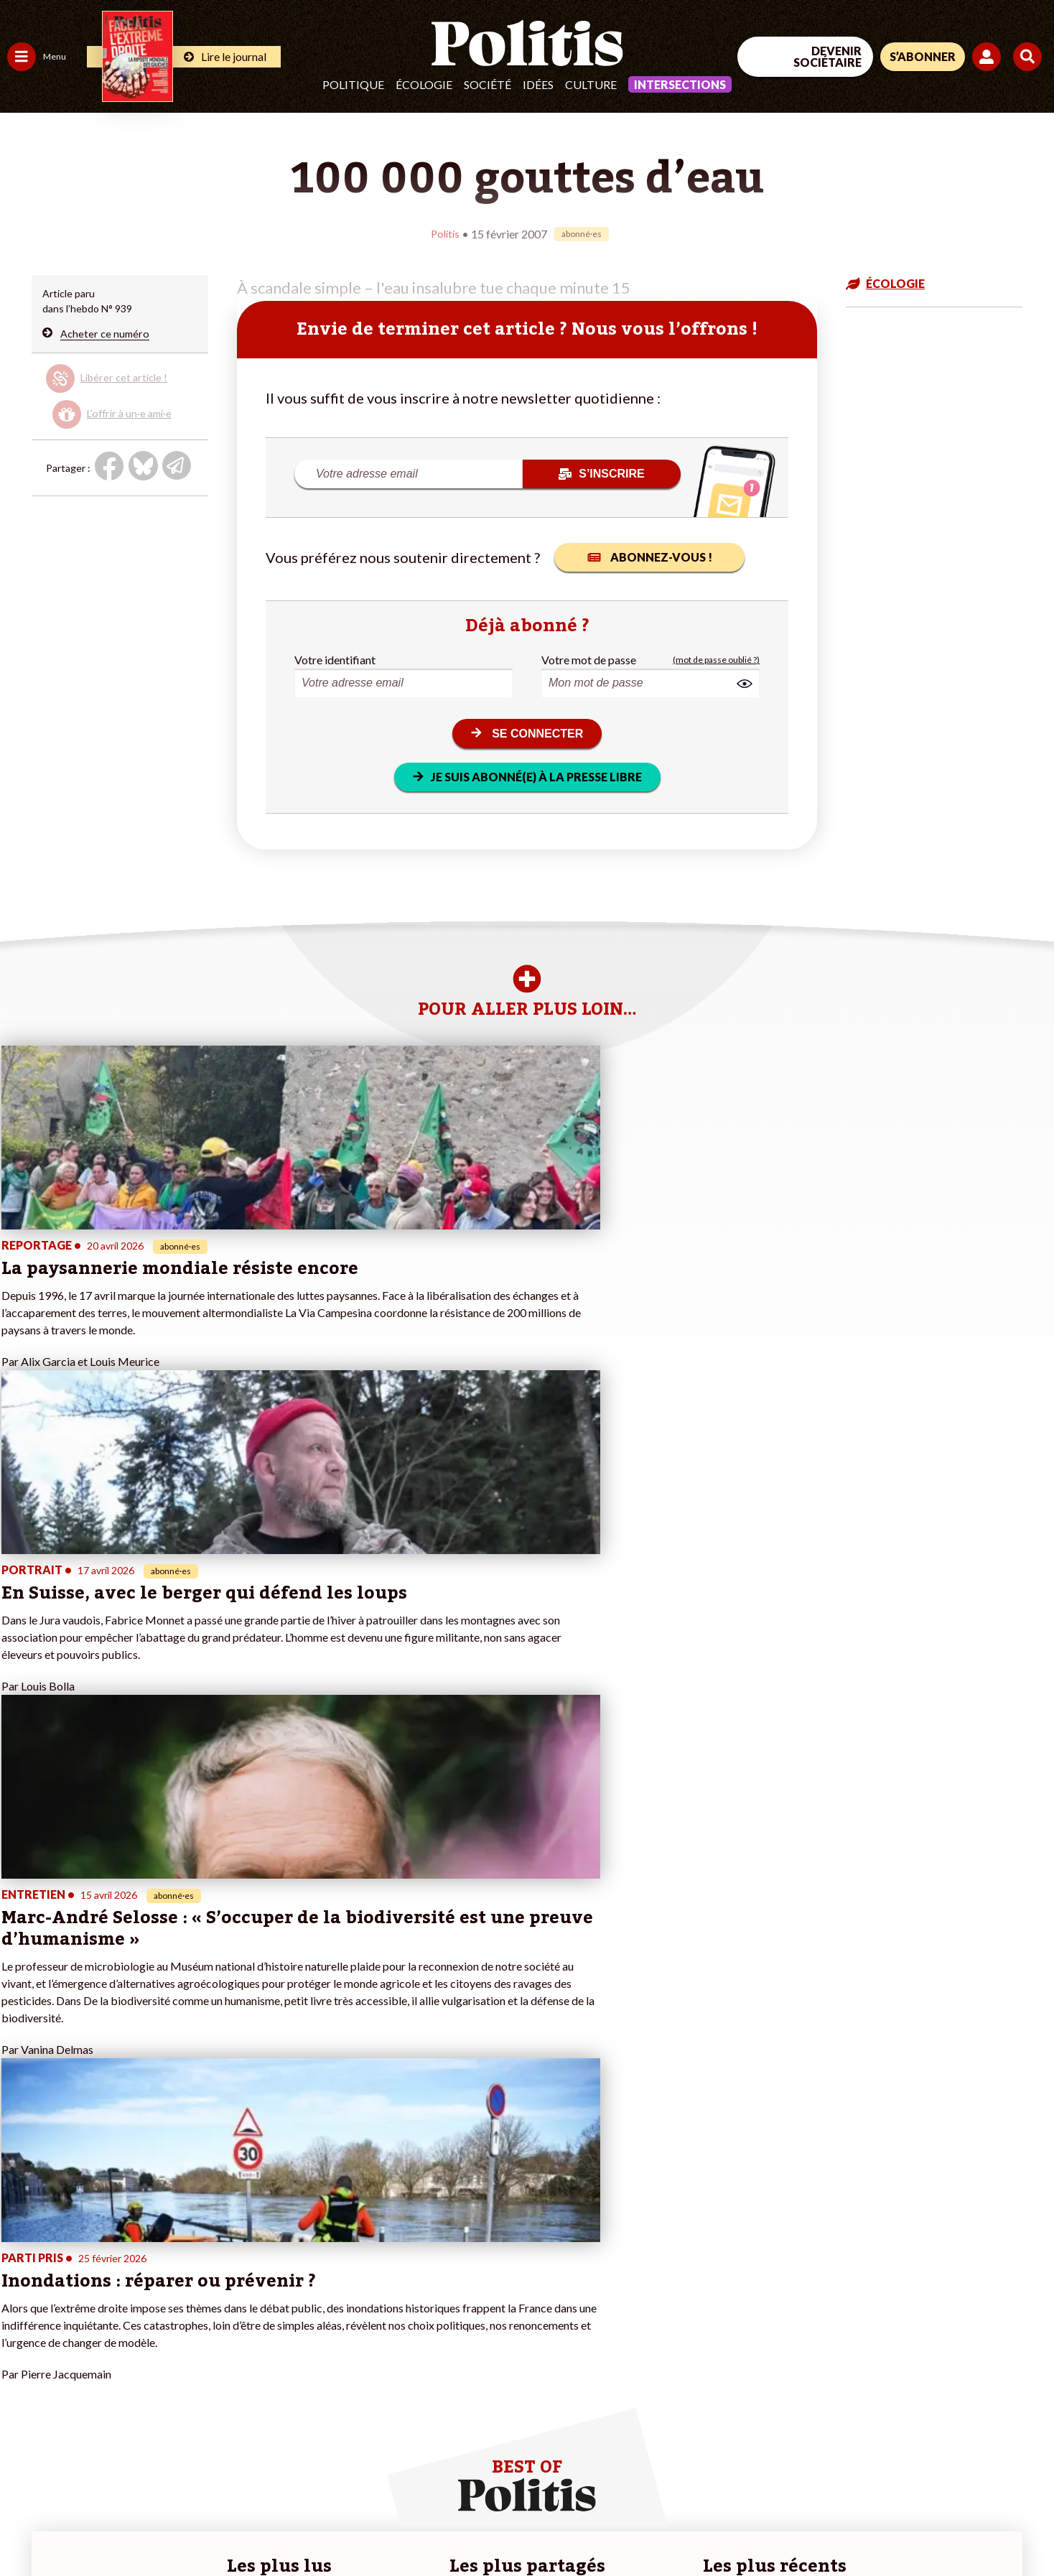 The image size is (1054, 2576). I want to click on [Instagram], so click(1007, 2458).